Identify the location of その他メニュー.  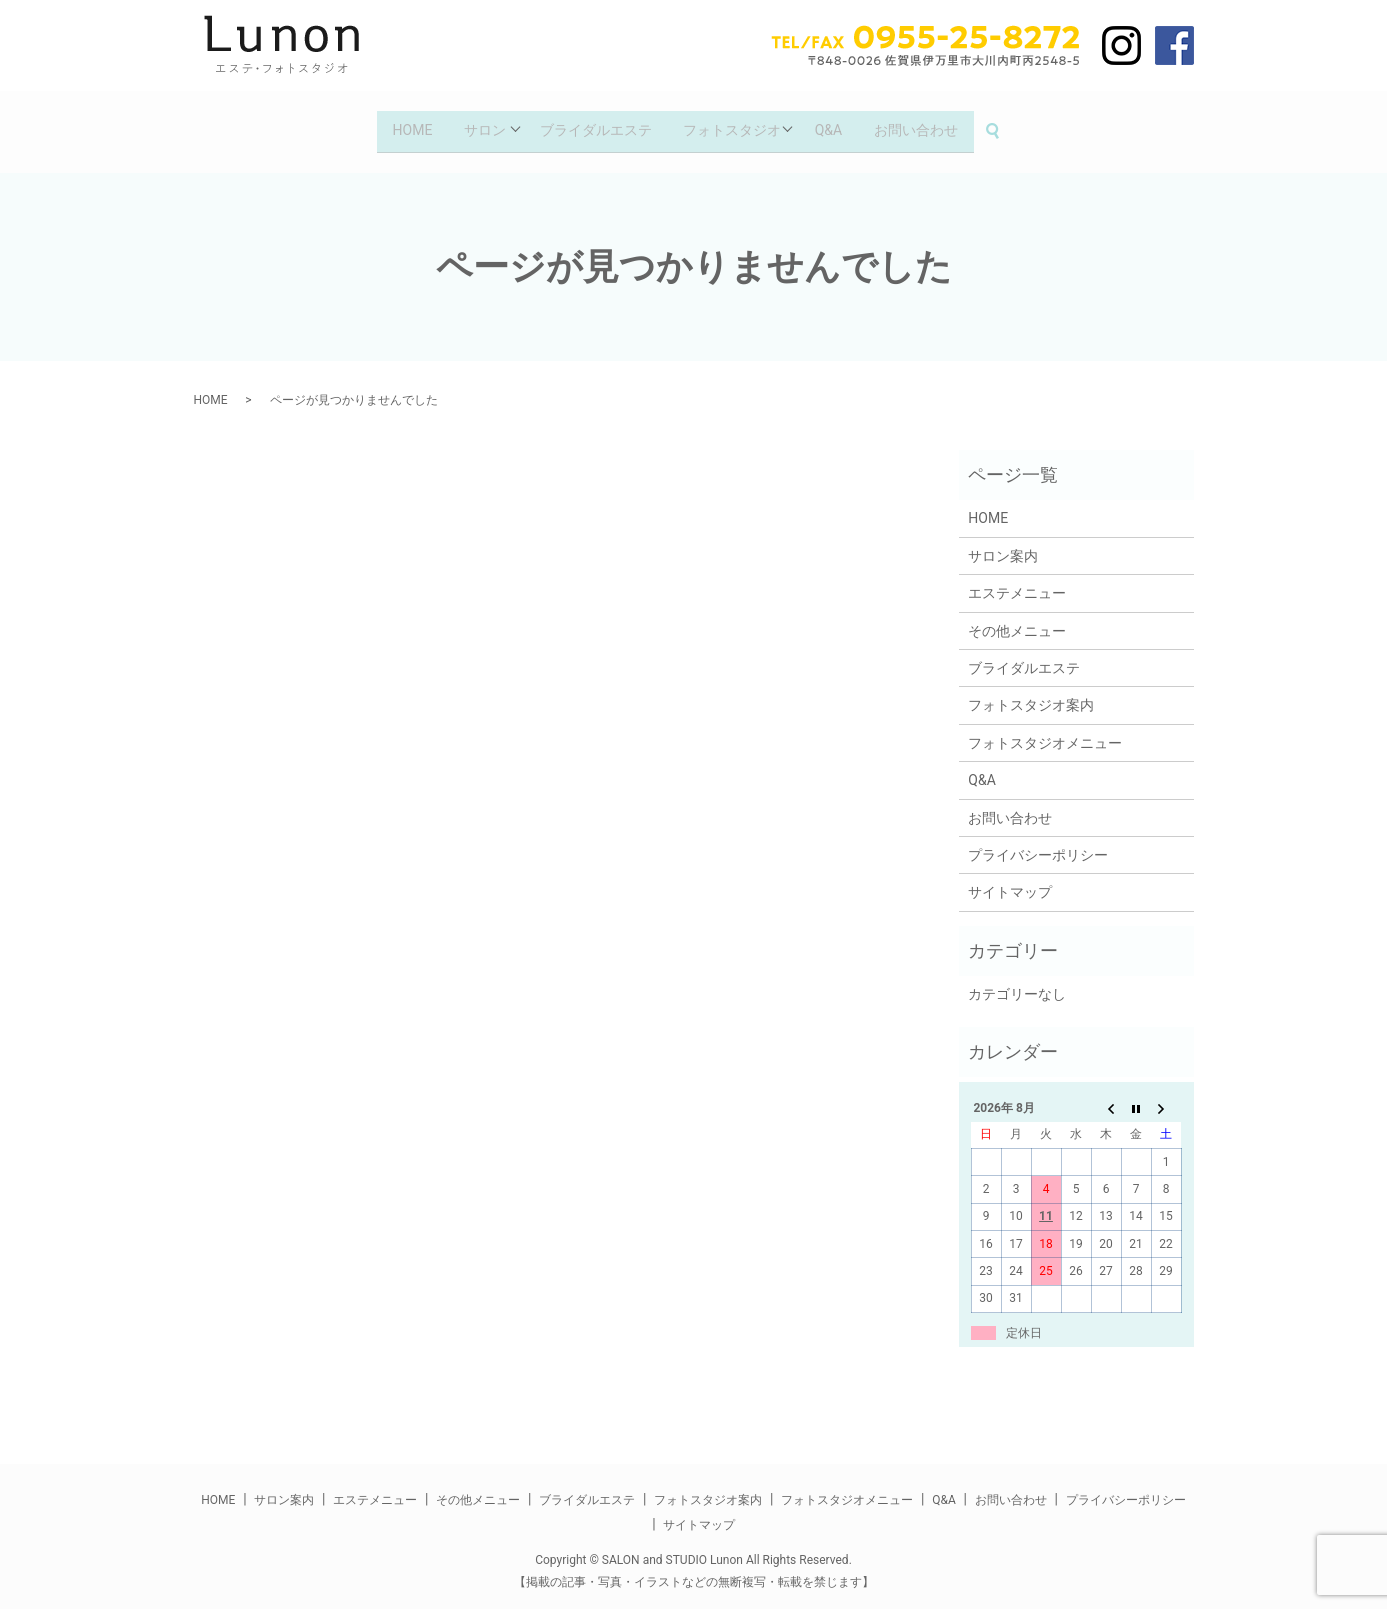
(1017, 620).